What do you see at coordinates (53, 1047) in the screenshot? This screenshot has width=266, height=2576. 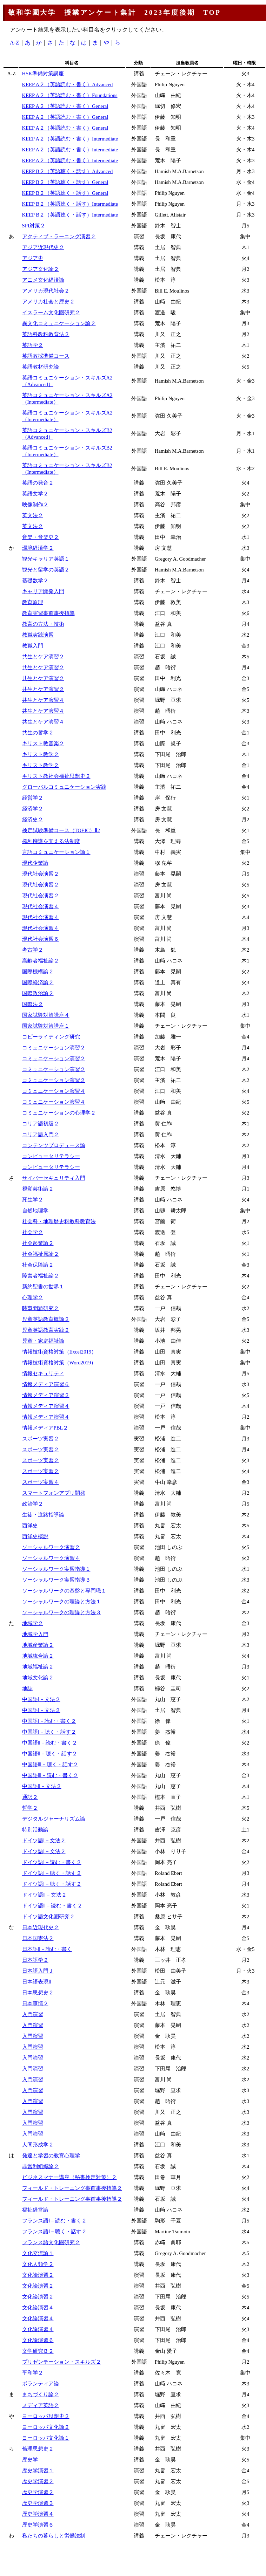 I see `コミュニケーション演習２` at bounding box center [53, 1047].